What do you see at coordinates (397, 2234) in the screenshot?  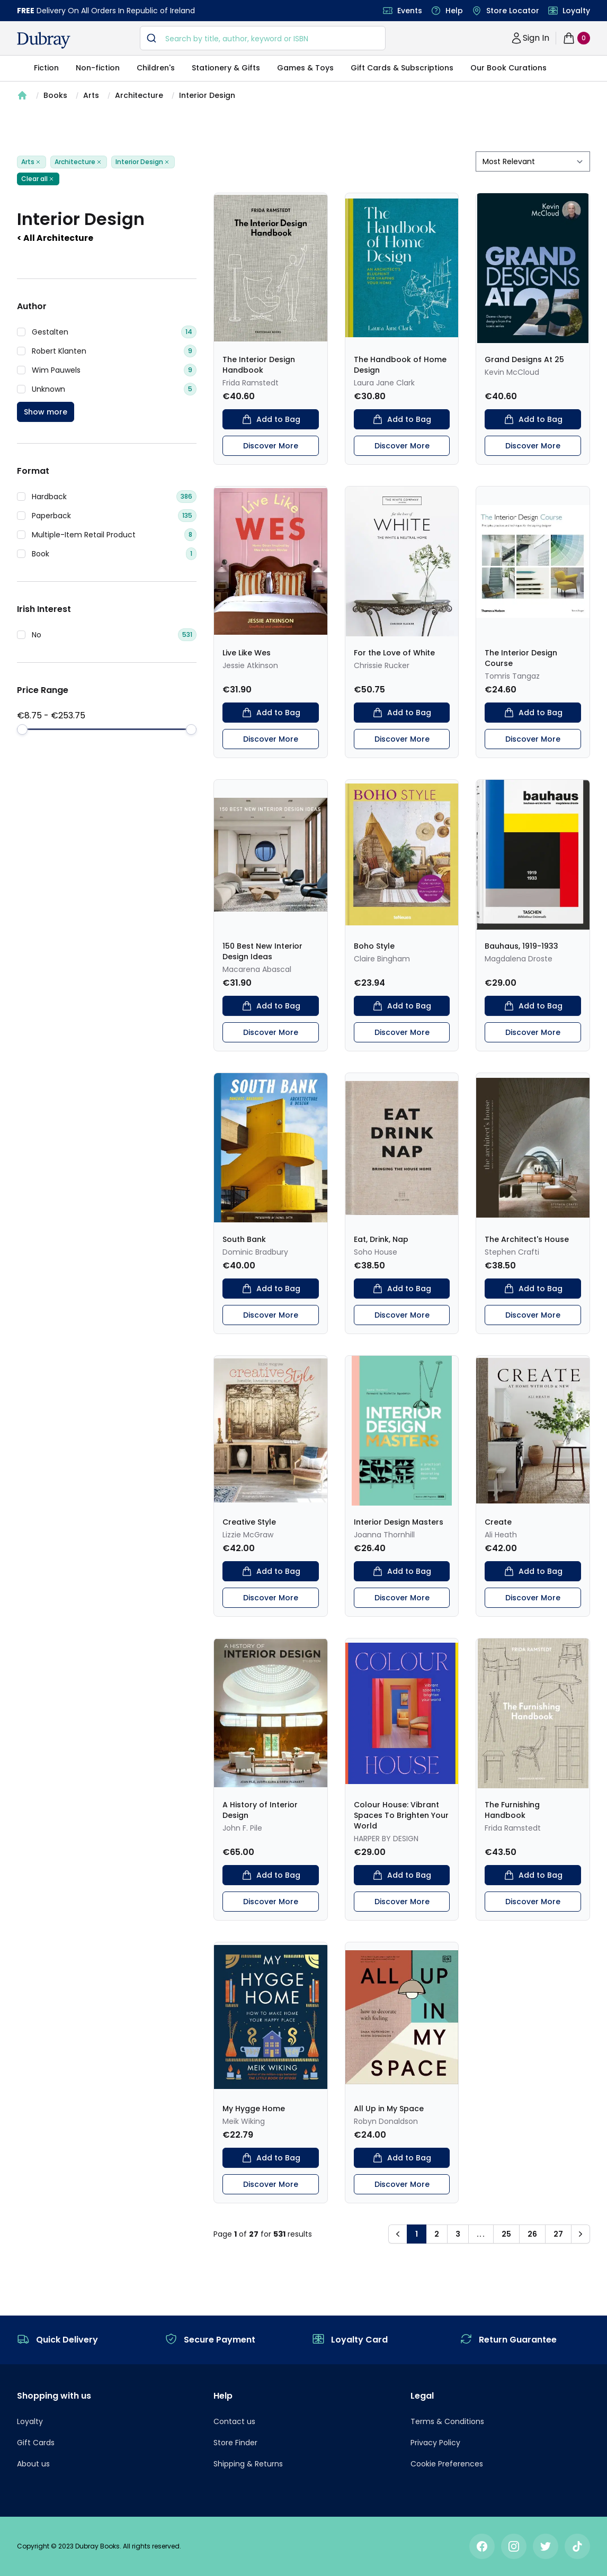 I see `[button]` at bounding box center [397, 2234].